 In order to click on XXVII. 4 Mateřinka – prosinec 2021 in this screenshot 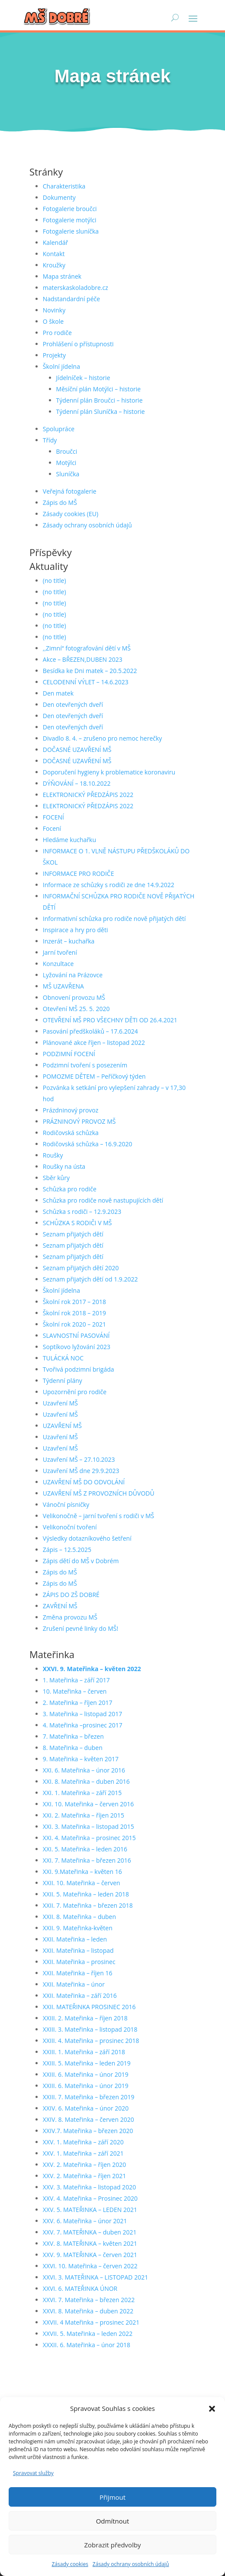, I will do `click(91, 2322)`.